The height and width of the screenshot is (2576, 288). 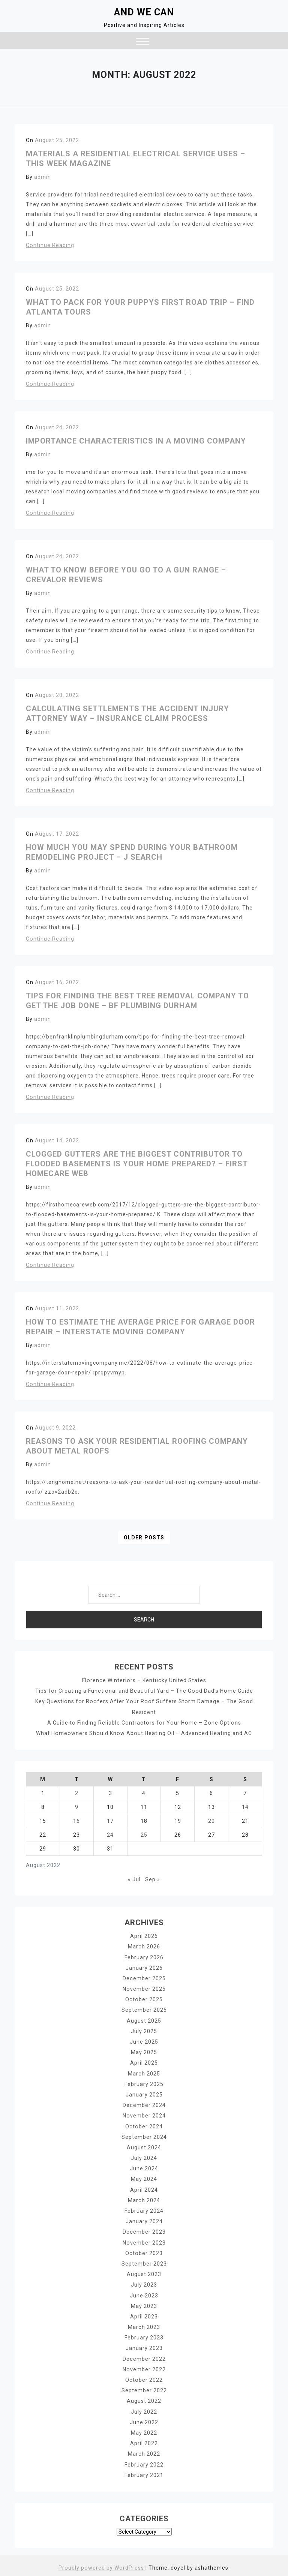 I want to click on October 2025, so click(x=144, y=1999).